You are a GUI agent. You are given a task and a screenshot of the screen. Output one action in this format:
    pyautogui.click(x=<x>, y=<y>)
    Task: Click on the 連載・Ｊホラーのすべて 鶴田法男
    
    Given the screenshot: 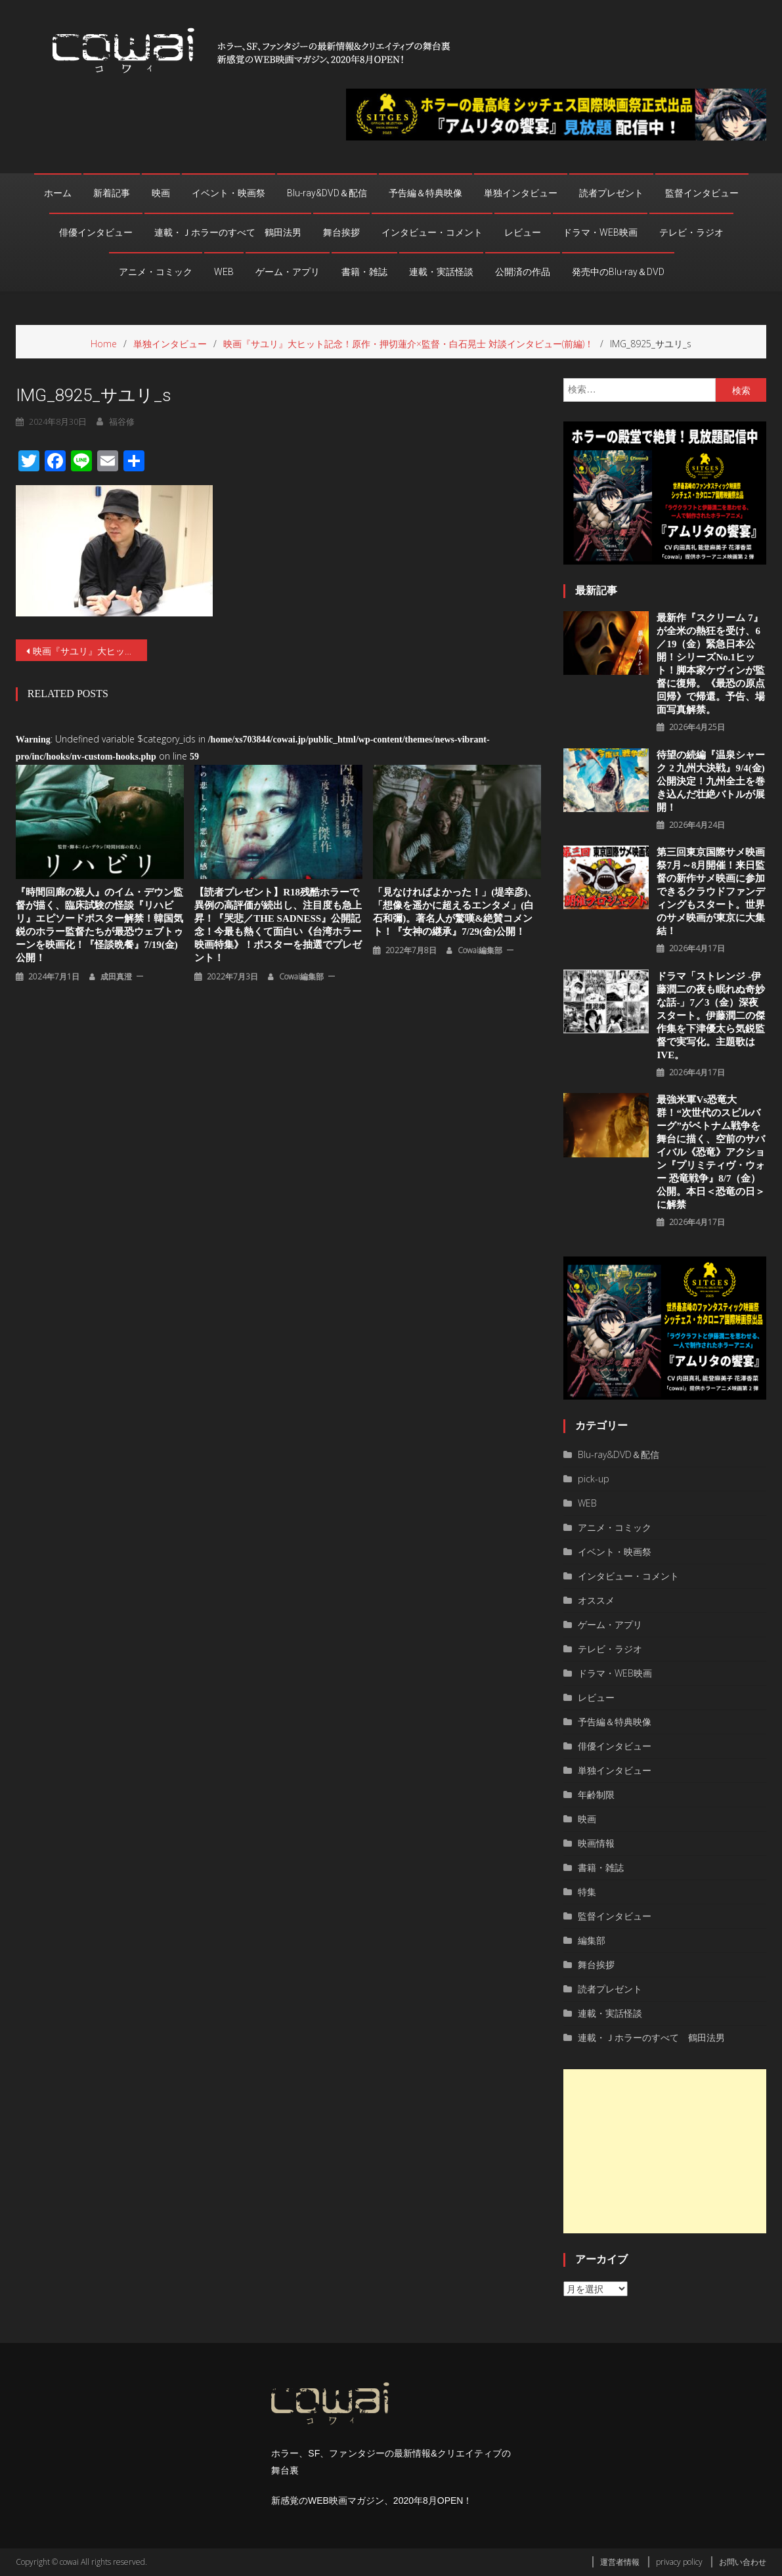 What is the action you would take?
    pyautogui.click(x=227, y=232)
    